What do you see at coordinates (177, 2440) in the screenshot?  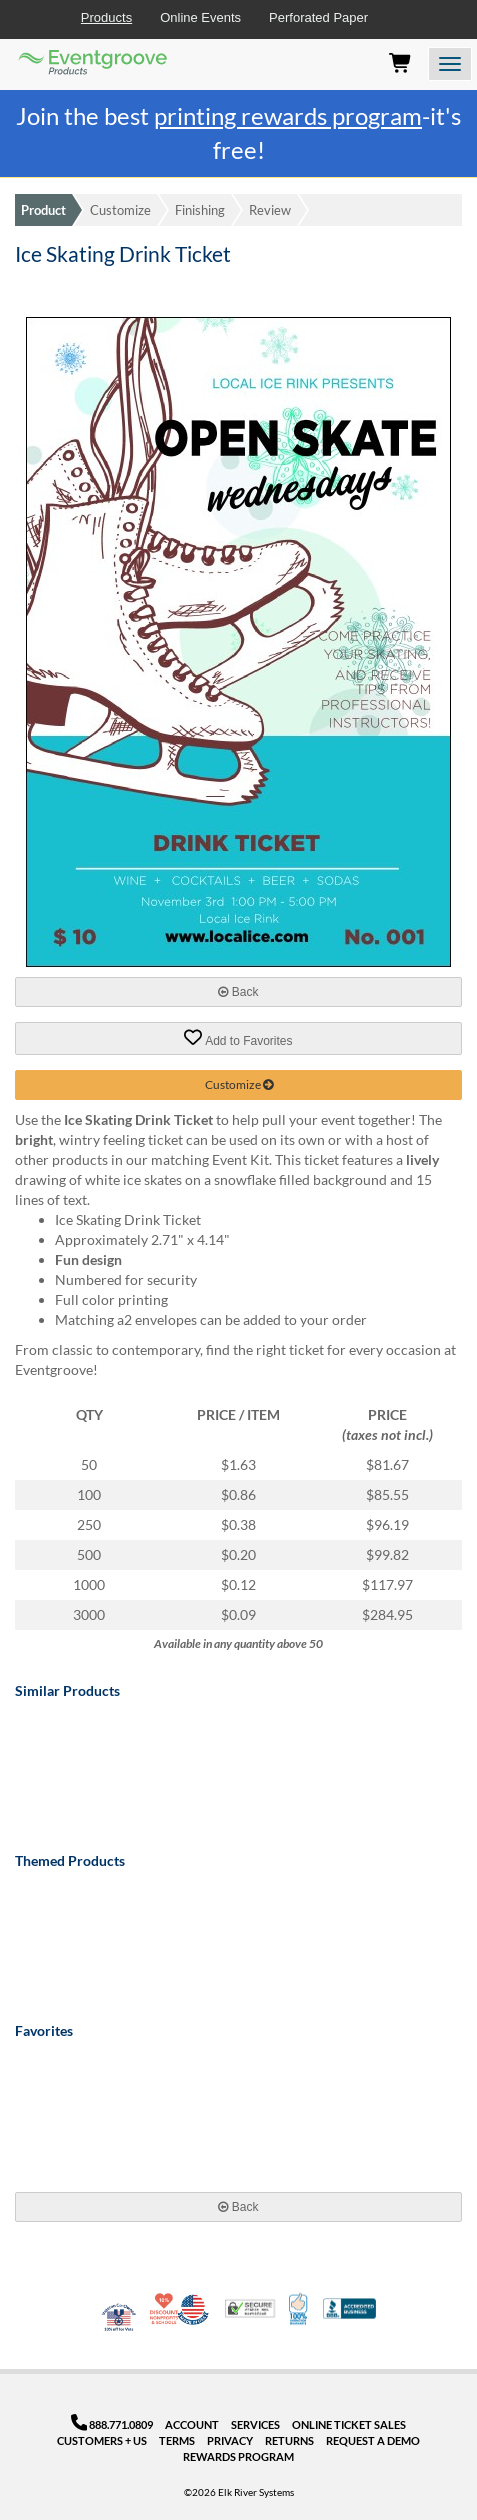 I see `Terms` at bounding box center [177, 2440].